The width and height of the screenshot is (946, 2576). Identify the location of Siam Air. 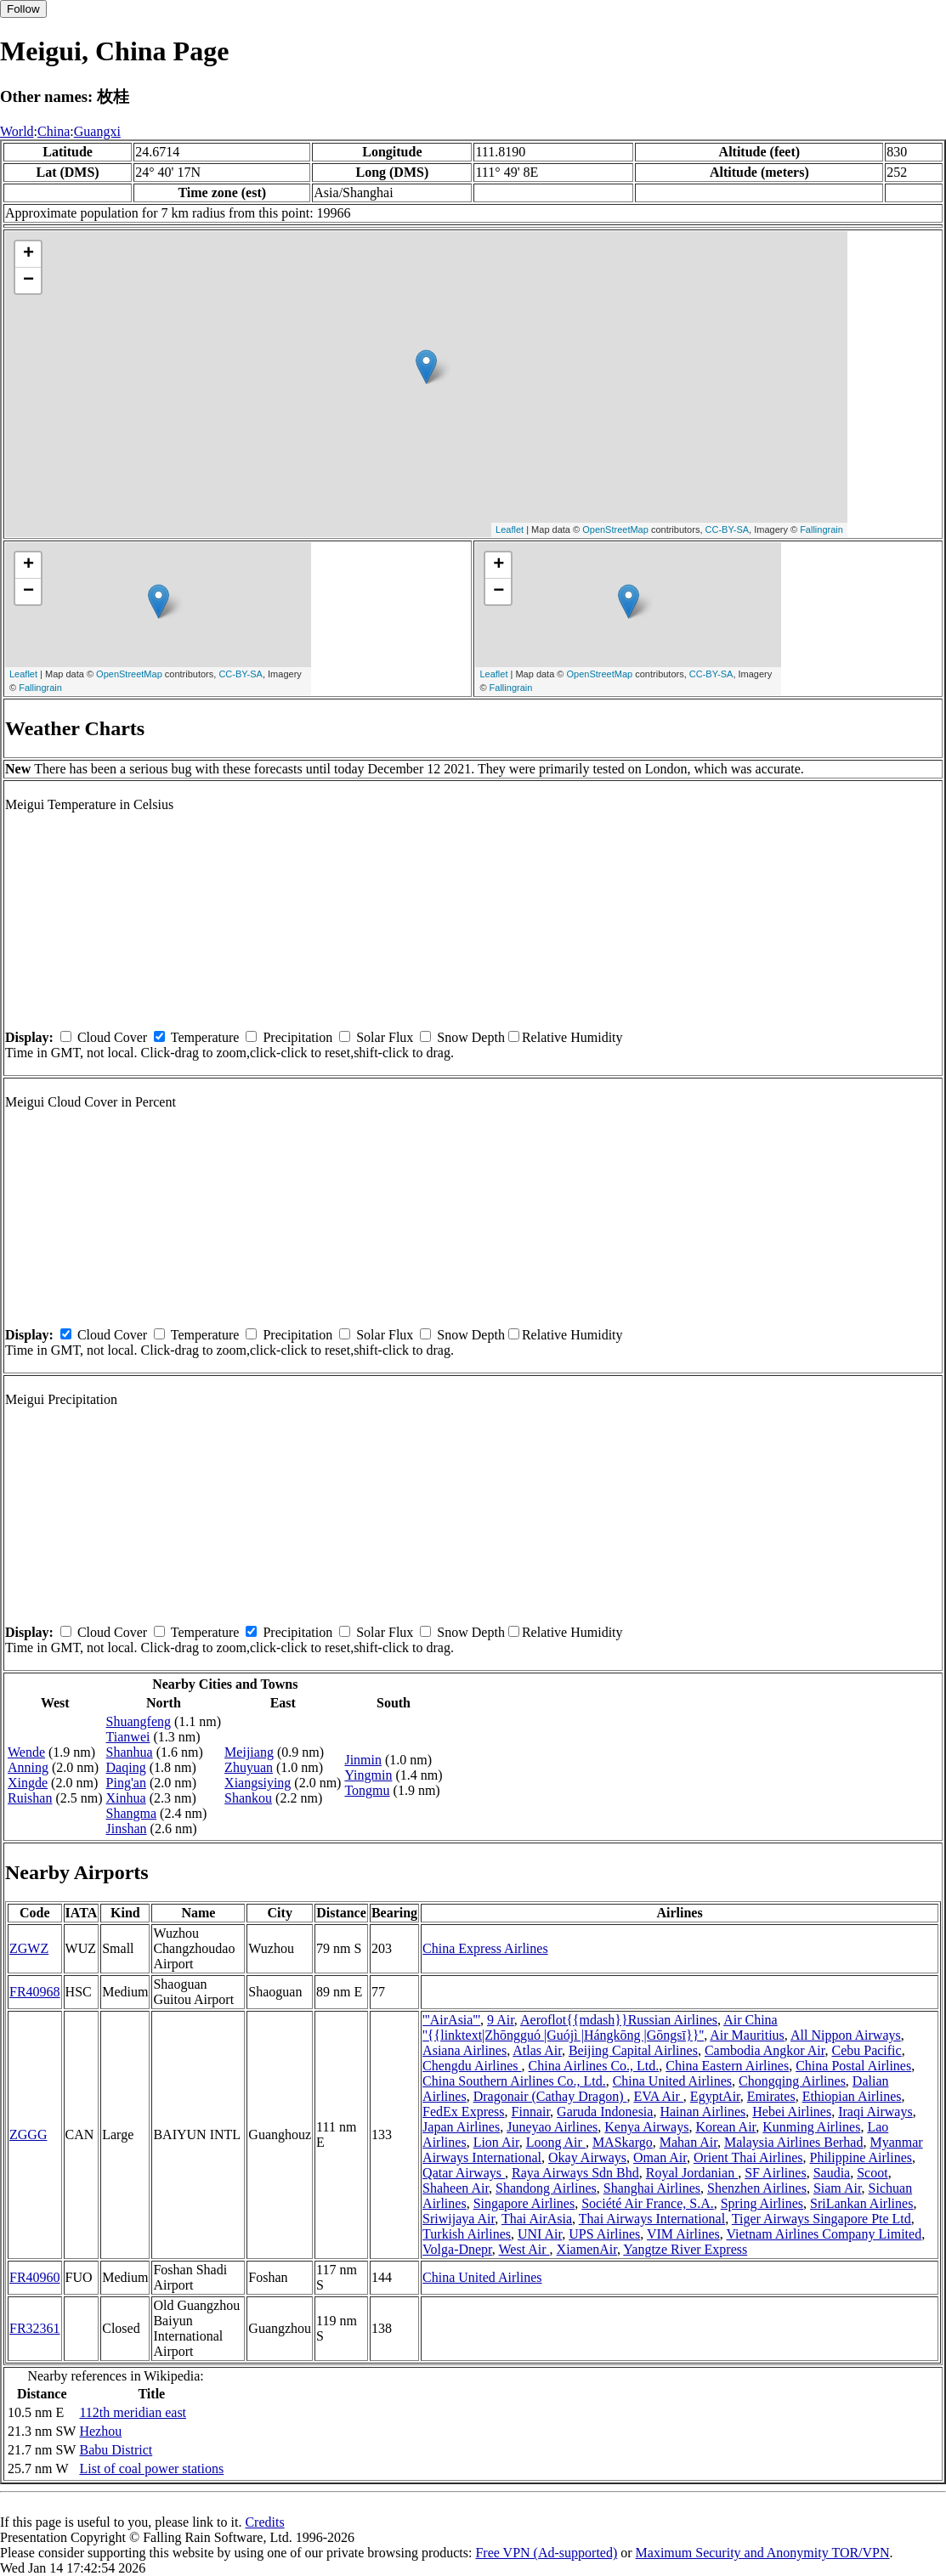
(837, 2188).